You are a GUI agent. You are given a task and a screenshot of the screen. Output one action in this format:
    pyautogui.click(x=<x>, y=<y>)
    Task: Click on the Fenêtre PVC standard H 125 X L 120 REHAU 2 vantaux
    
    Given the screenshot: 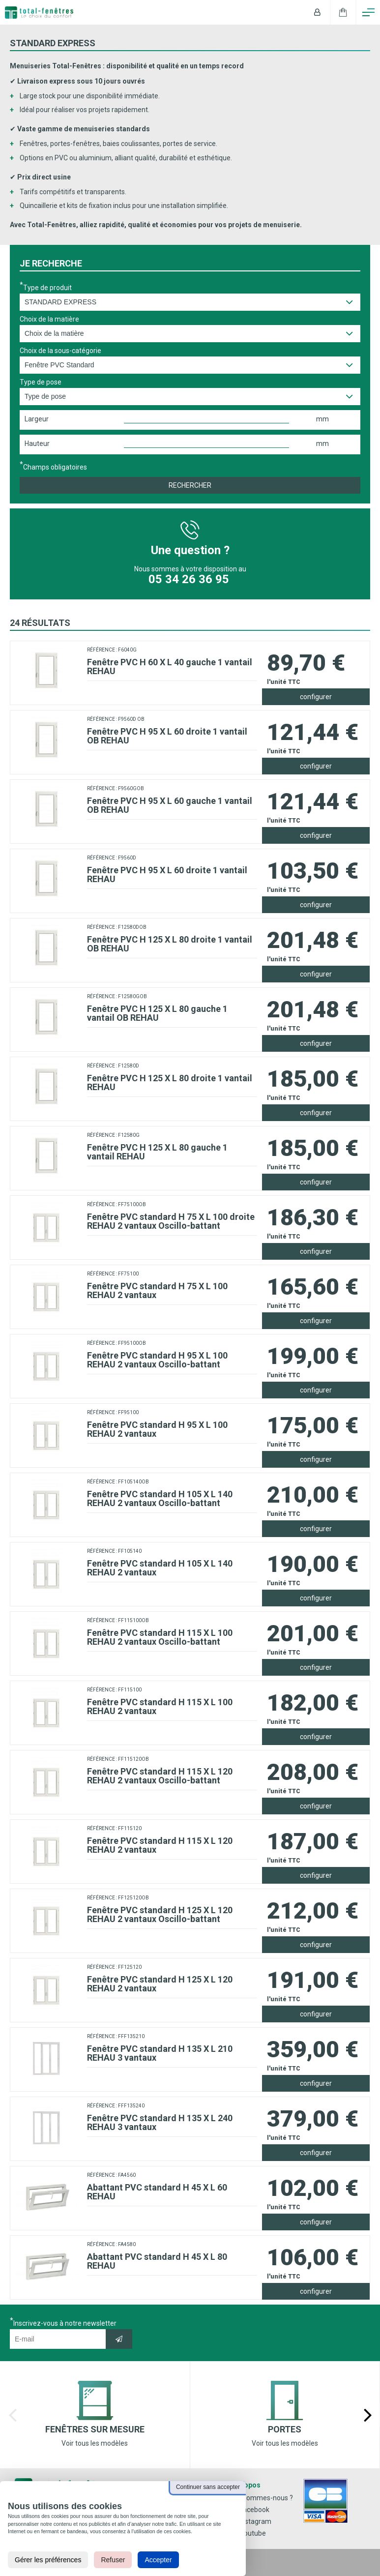 What is the action you would take?
    pyautogui.click(x=160, y=1983)
    